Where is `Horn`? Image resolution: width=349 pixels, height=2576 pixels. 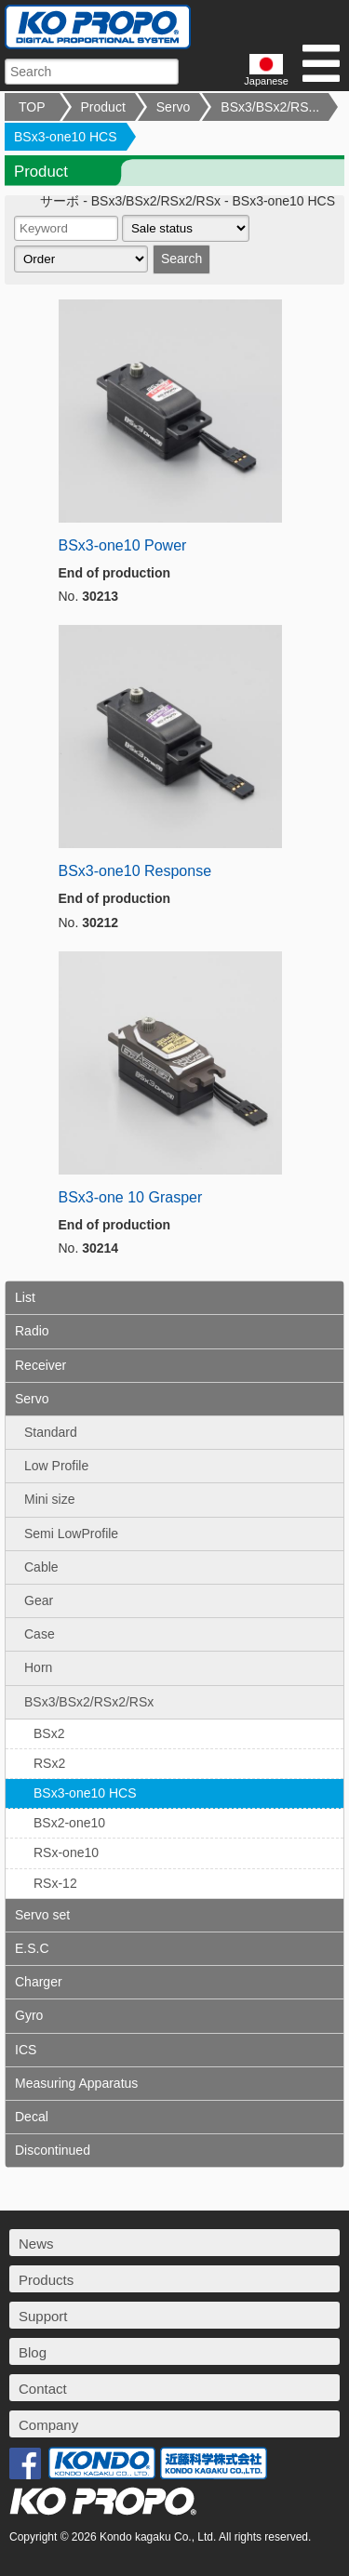
Horn is located at coordinates (38, 1667).